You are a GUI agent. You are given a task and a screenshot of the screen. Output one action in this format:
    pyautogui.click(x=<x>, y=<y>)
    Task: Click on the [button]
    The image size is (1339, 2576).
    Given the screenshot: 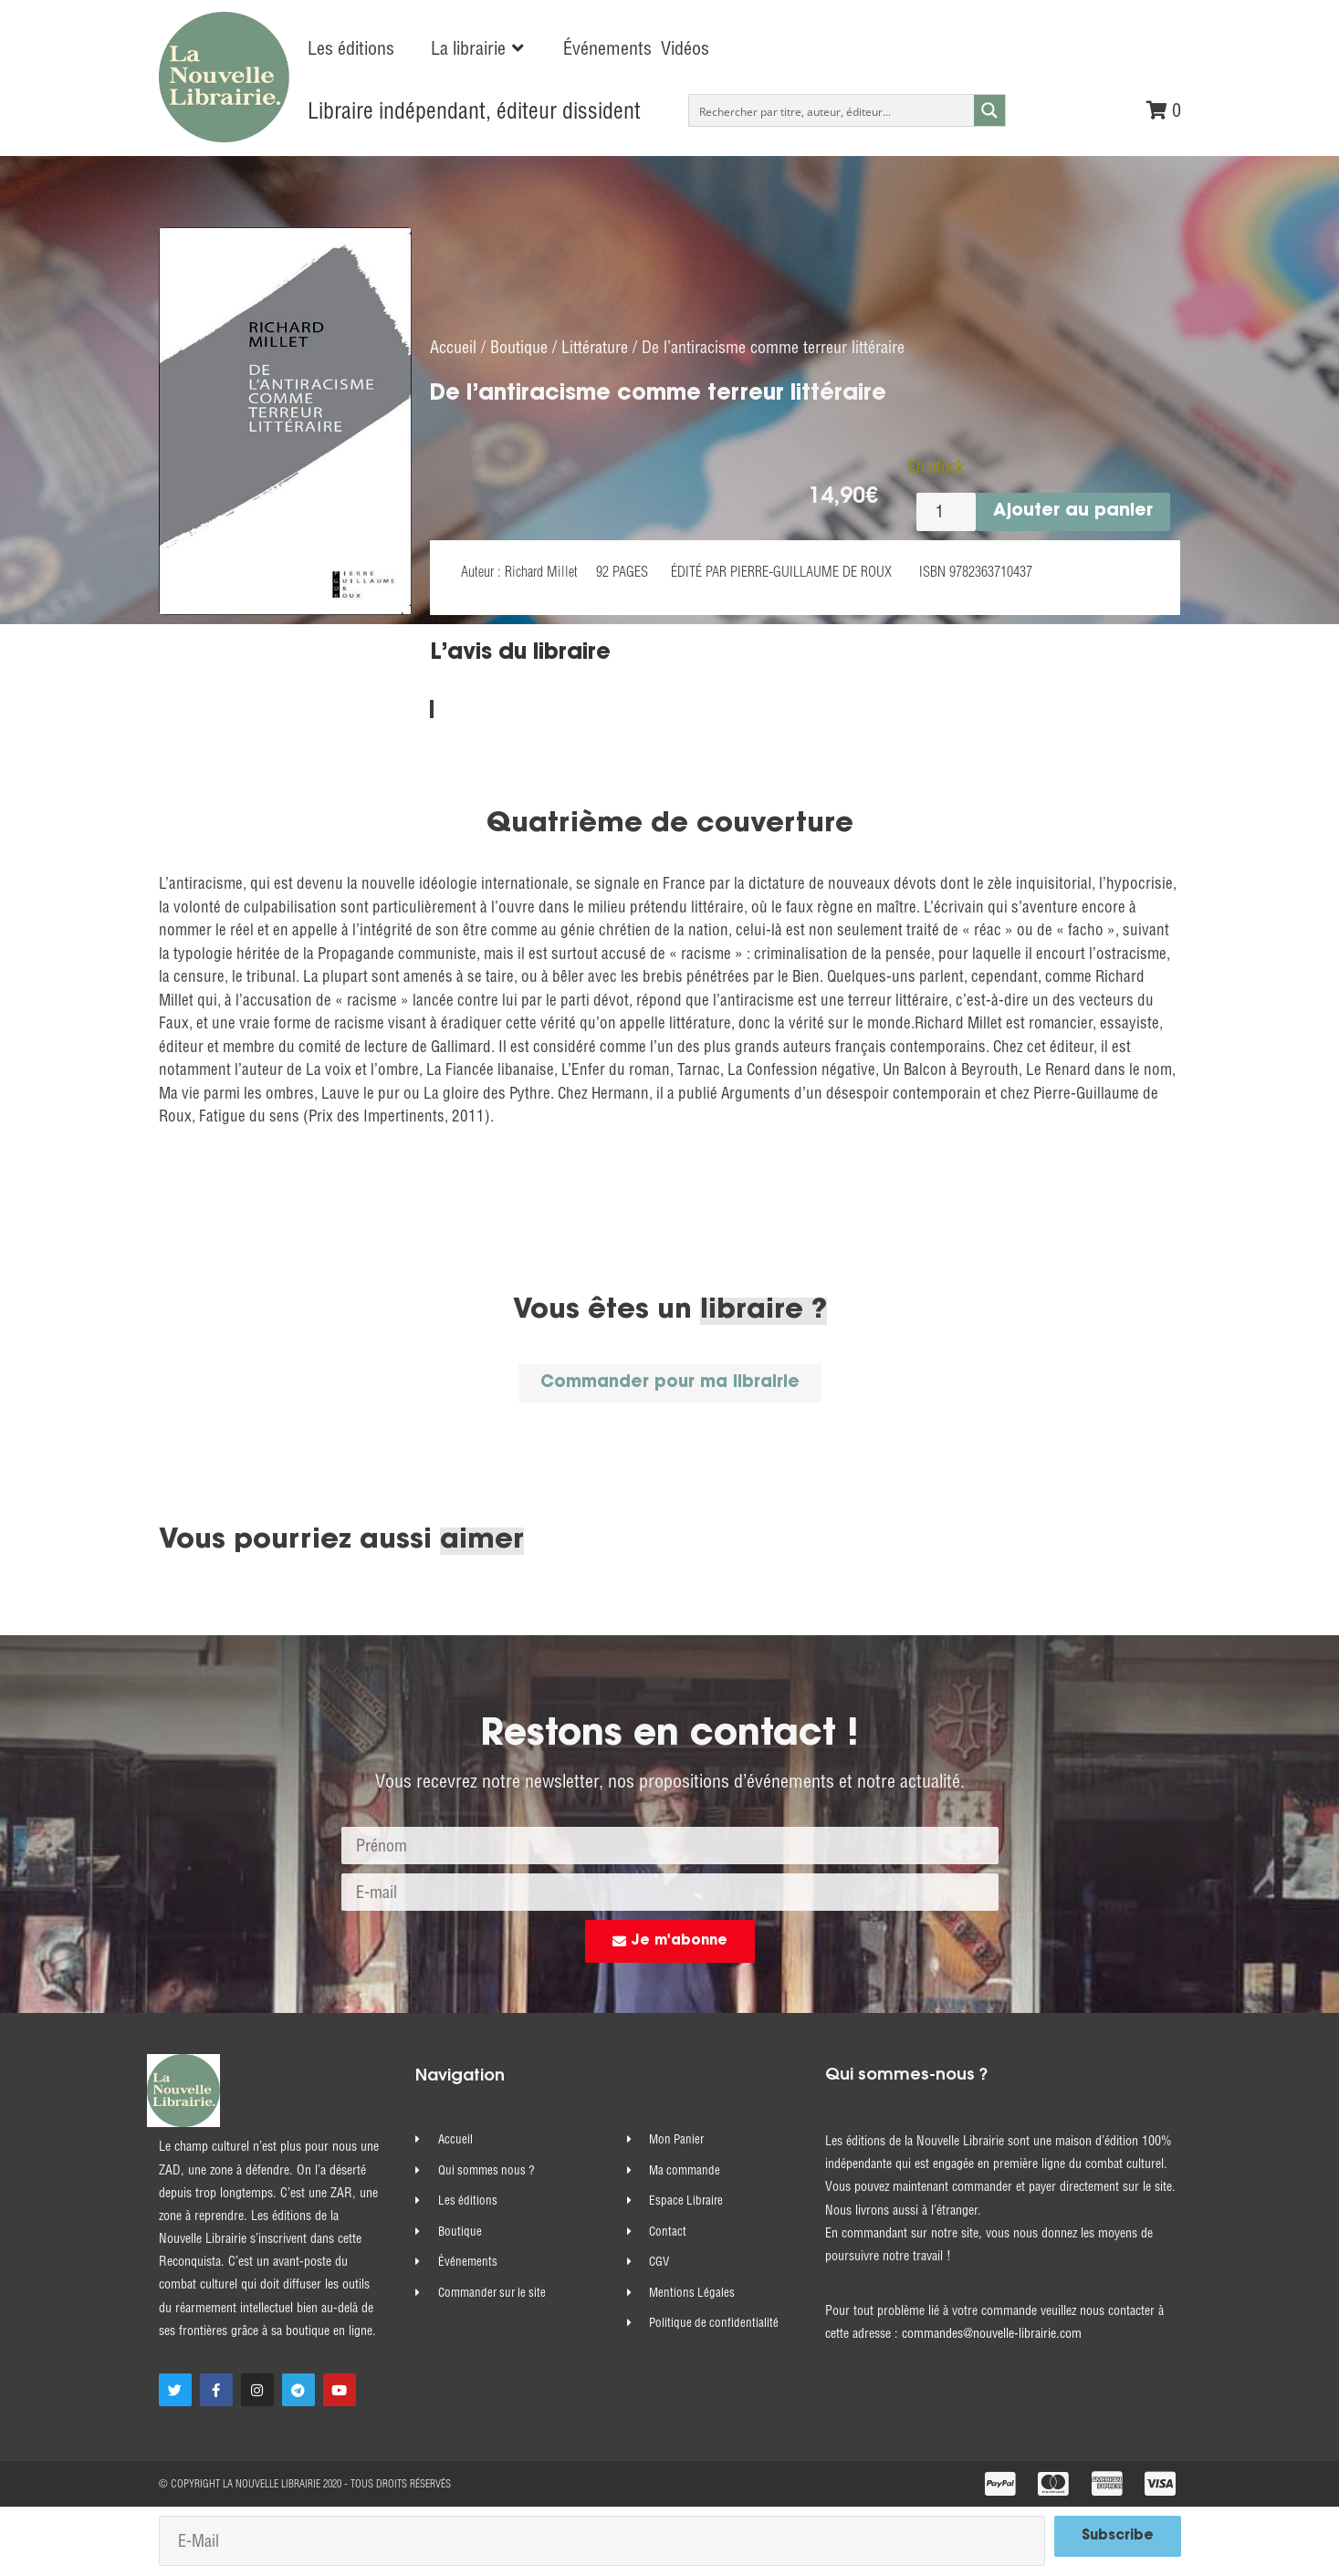 What is the action you would take?
    pyautogui.click(x=478, y=48)
    